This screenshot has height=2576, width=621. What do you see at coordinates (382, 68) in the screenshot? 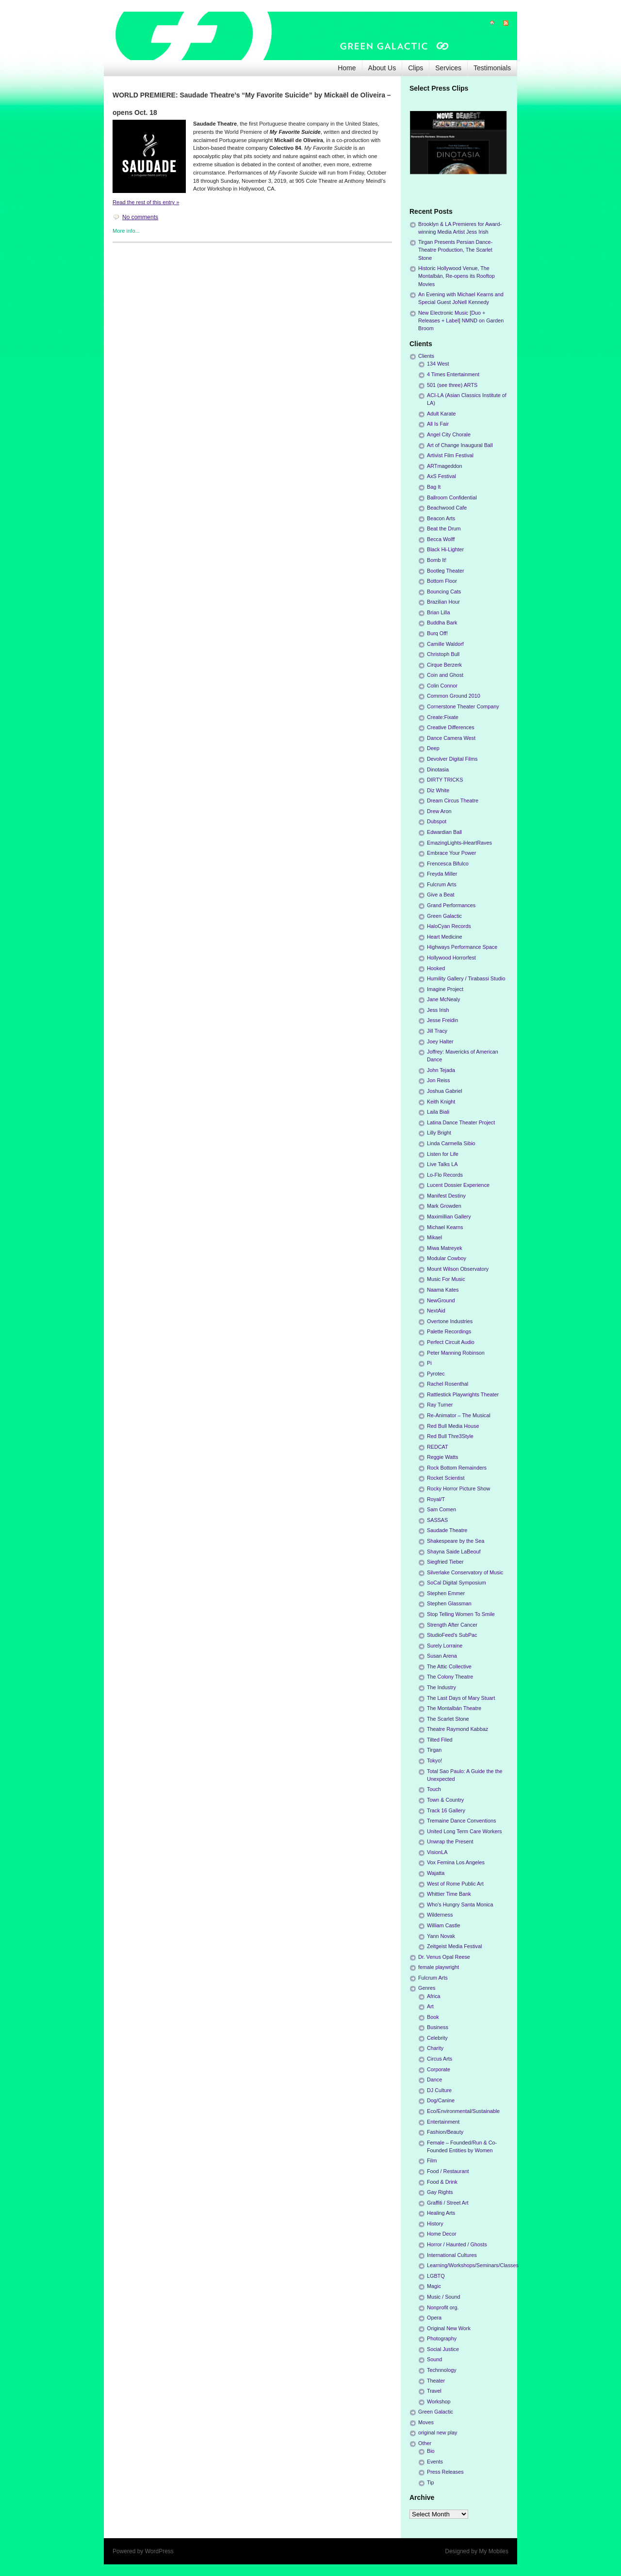
I see `About Us` at bounding box center [382, 68].